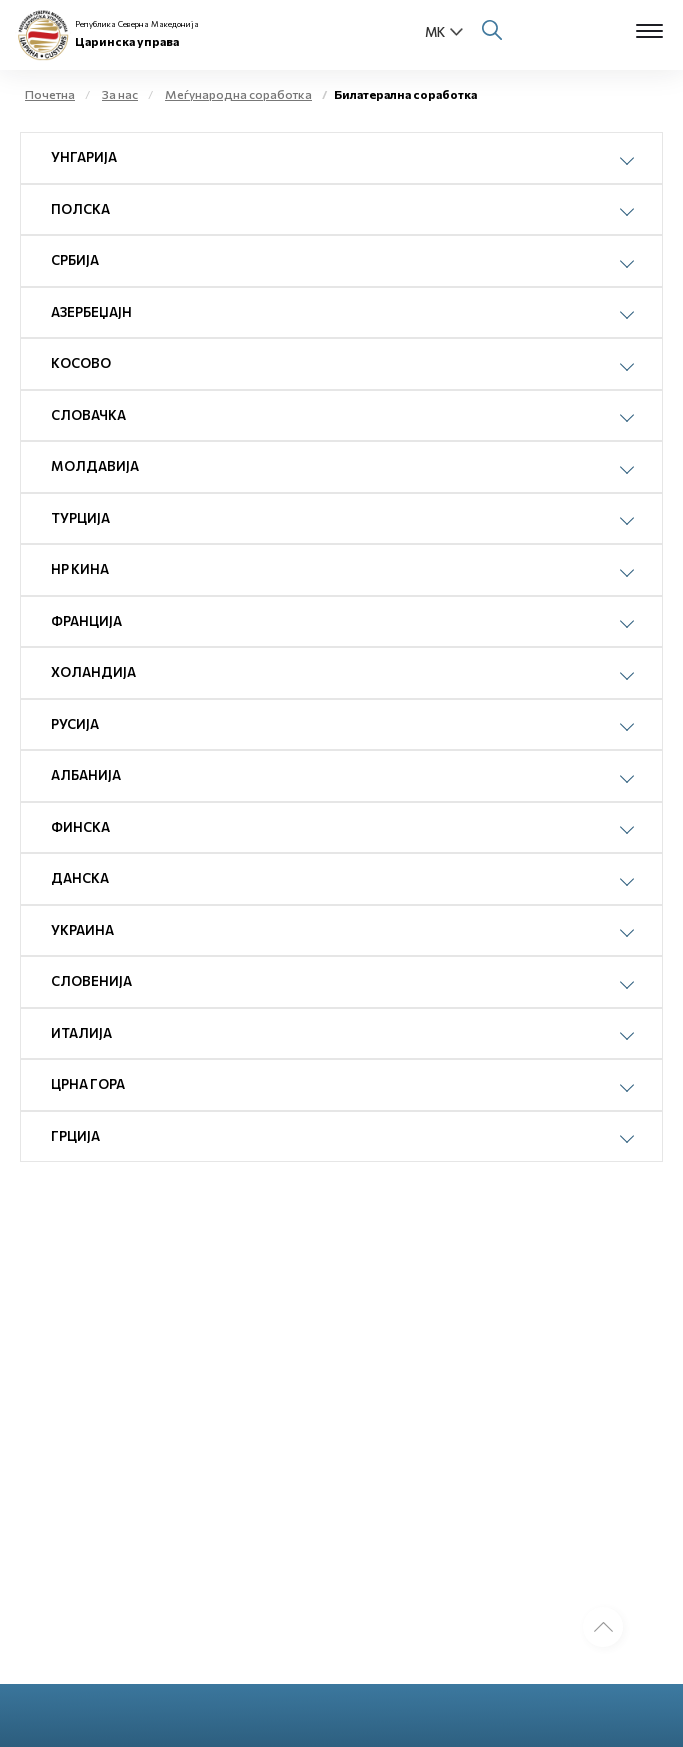 Image resolution: width=683 pixels, height=1747 pixels. Describe the element at coordinates (80, 569) in the screenshot. I see `НР Кина` at that location.